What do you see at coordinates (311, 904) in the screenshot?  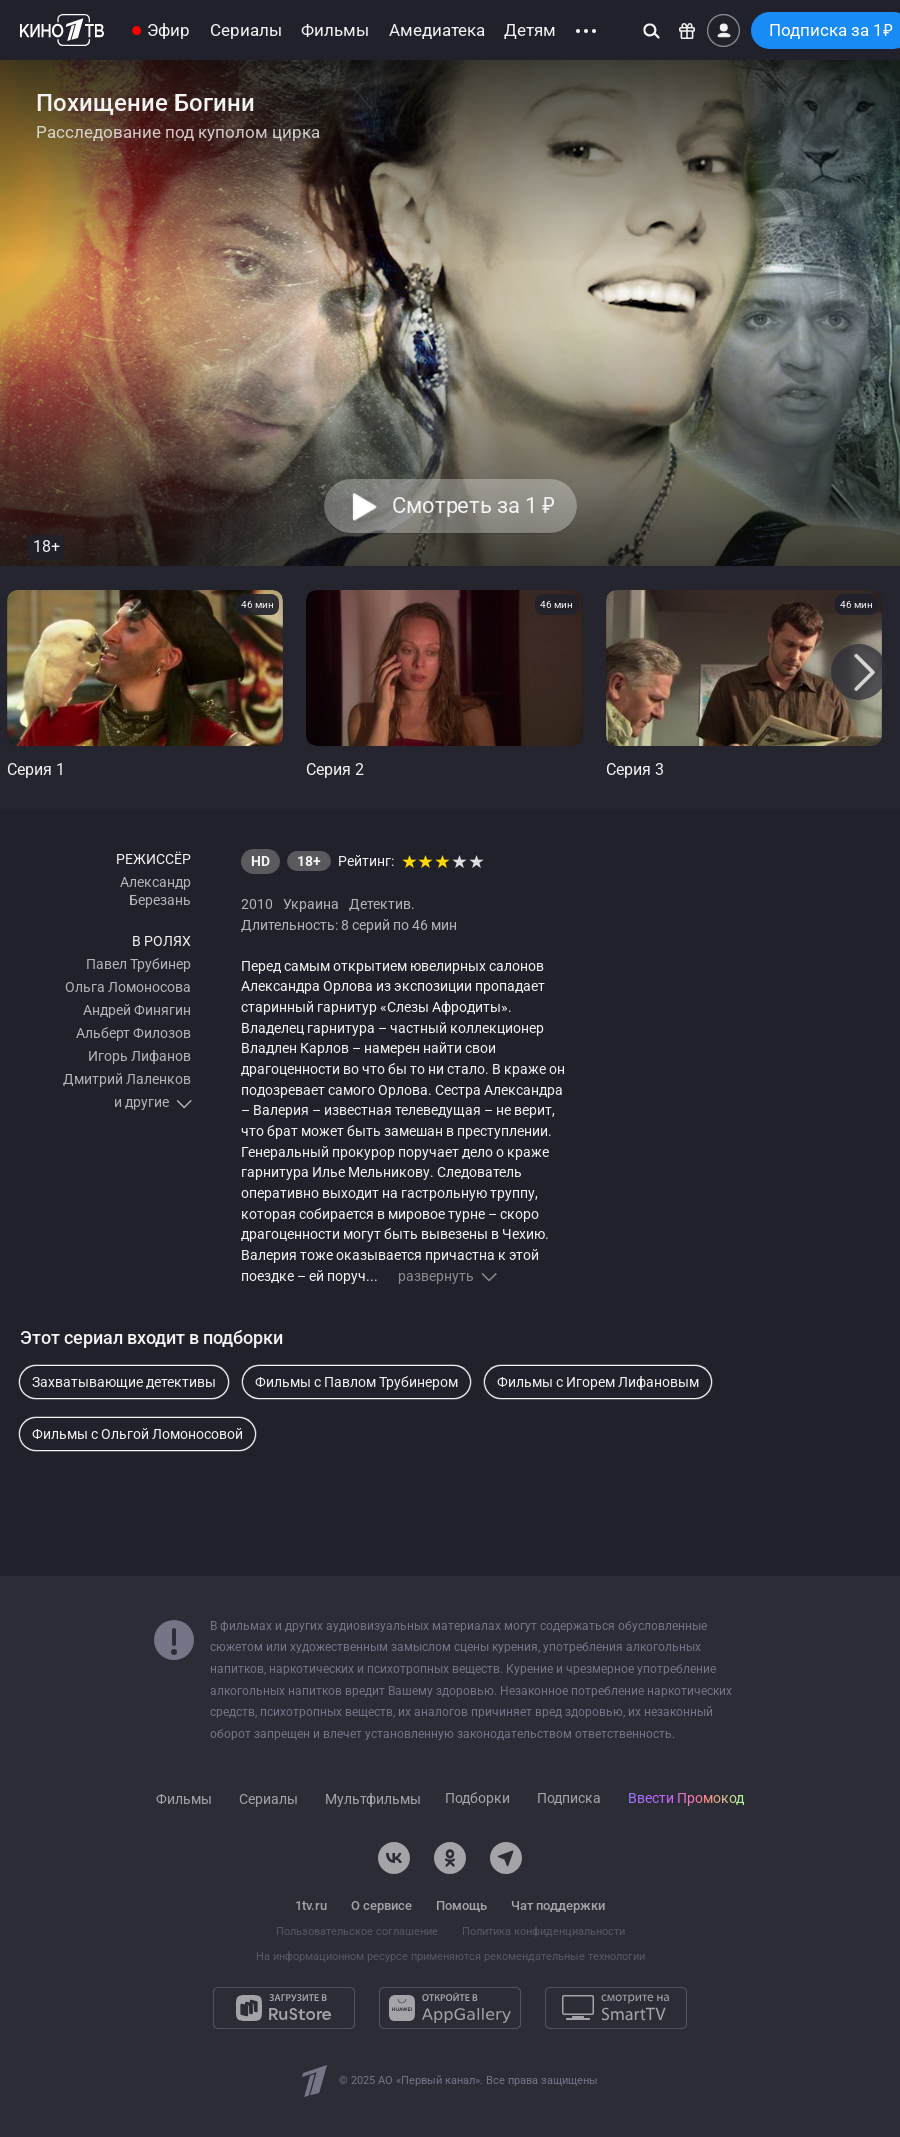 I see `Украина` at bounding box center [311, 904].